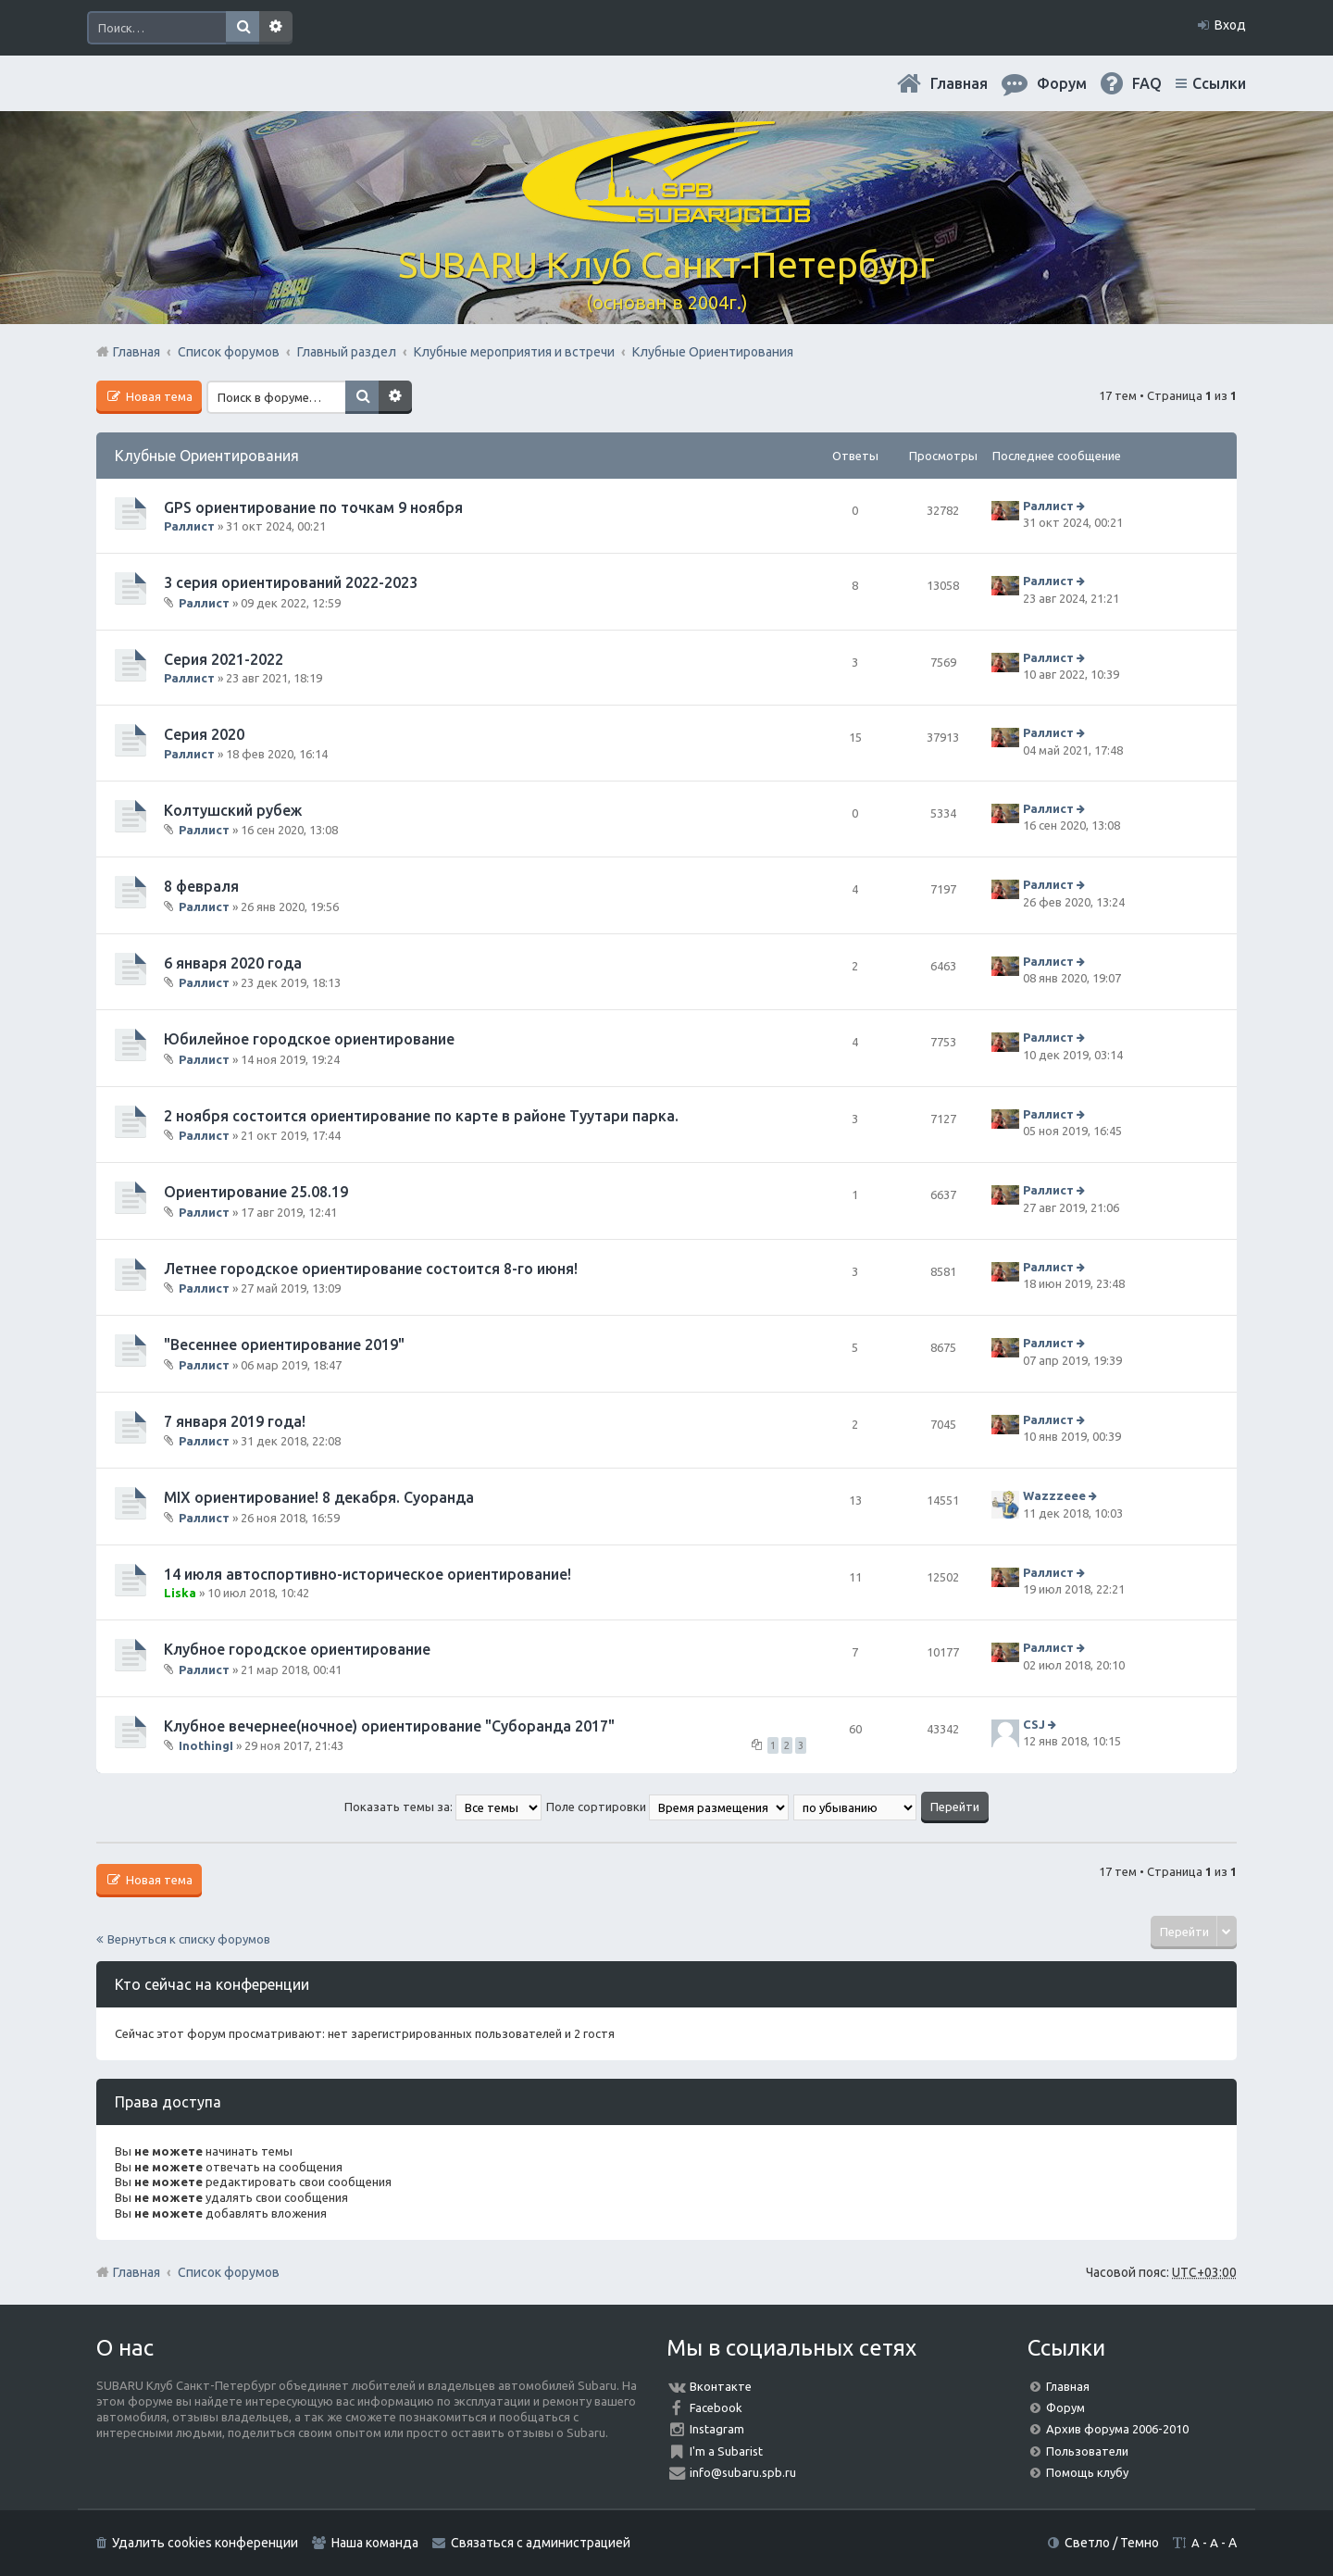 This screenshot has width=1333, height=2576. What do you see at coordinates (313, 507) in the screenshot?
I see `GPS ориентирование по точкам 9 ноября` at bounding box center [313, 507].